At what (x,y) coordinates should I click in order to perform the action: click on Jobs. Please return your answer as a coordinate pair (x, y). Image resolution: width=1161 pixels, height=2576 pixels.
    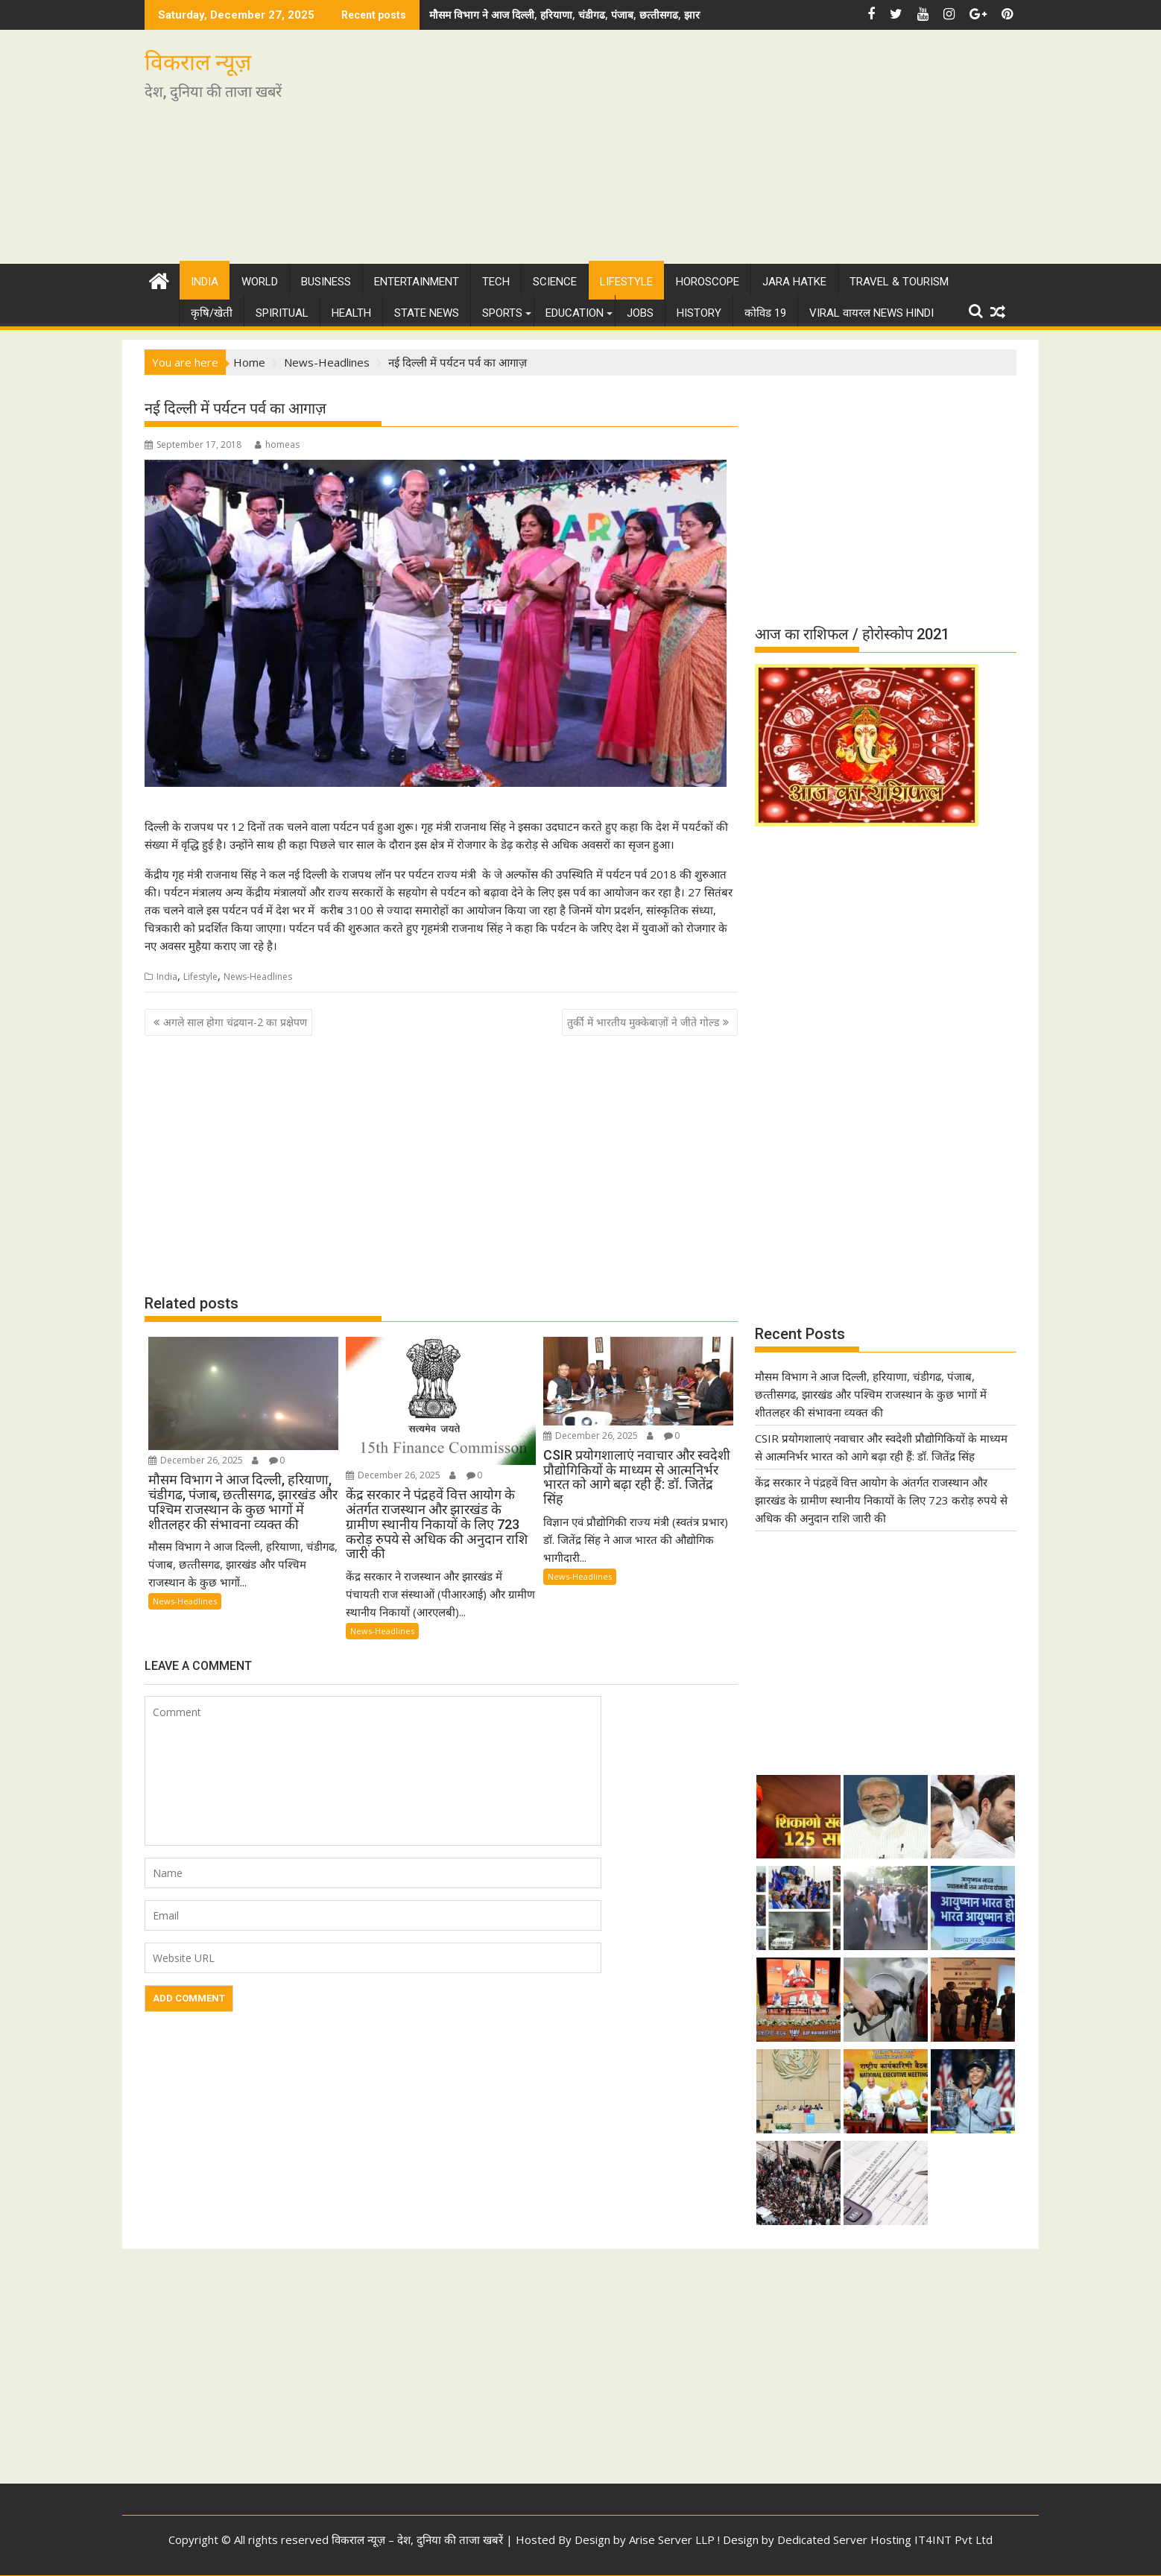
    Looking at the image, I should click on (640, 313).